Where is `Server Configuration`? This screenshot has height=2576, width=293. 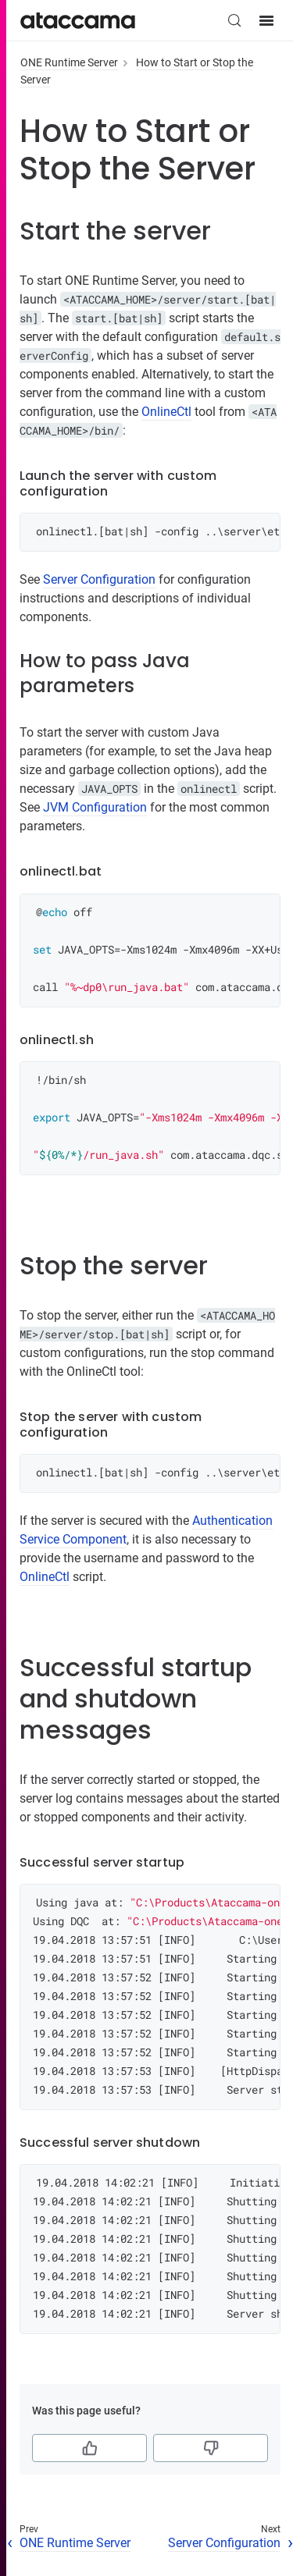
Server Configuration is located at coordinates (99, 579).